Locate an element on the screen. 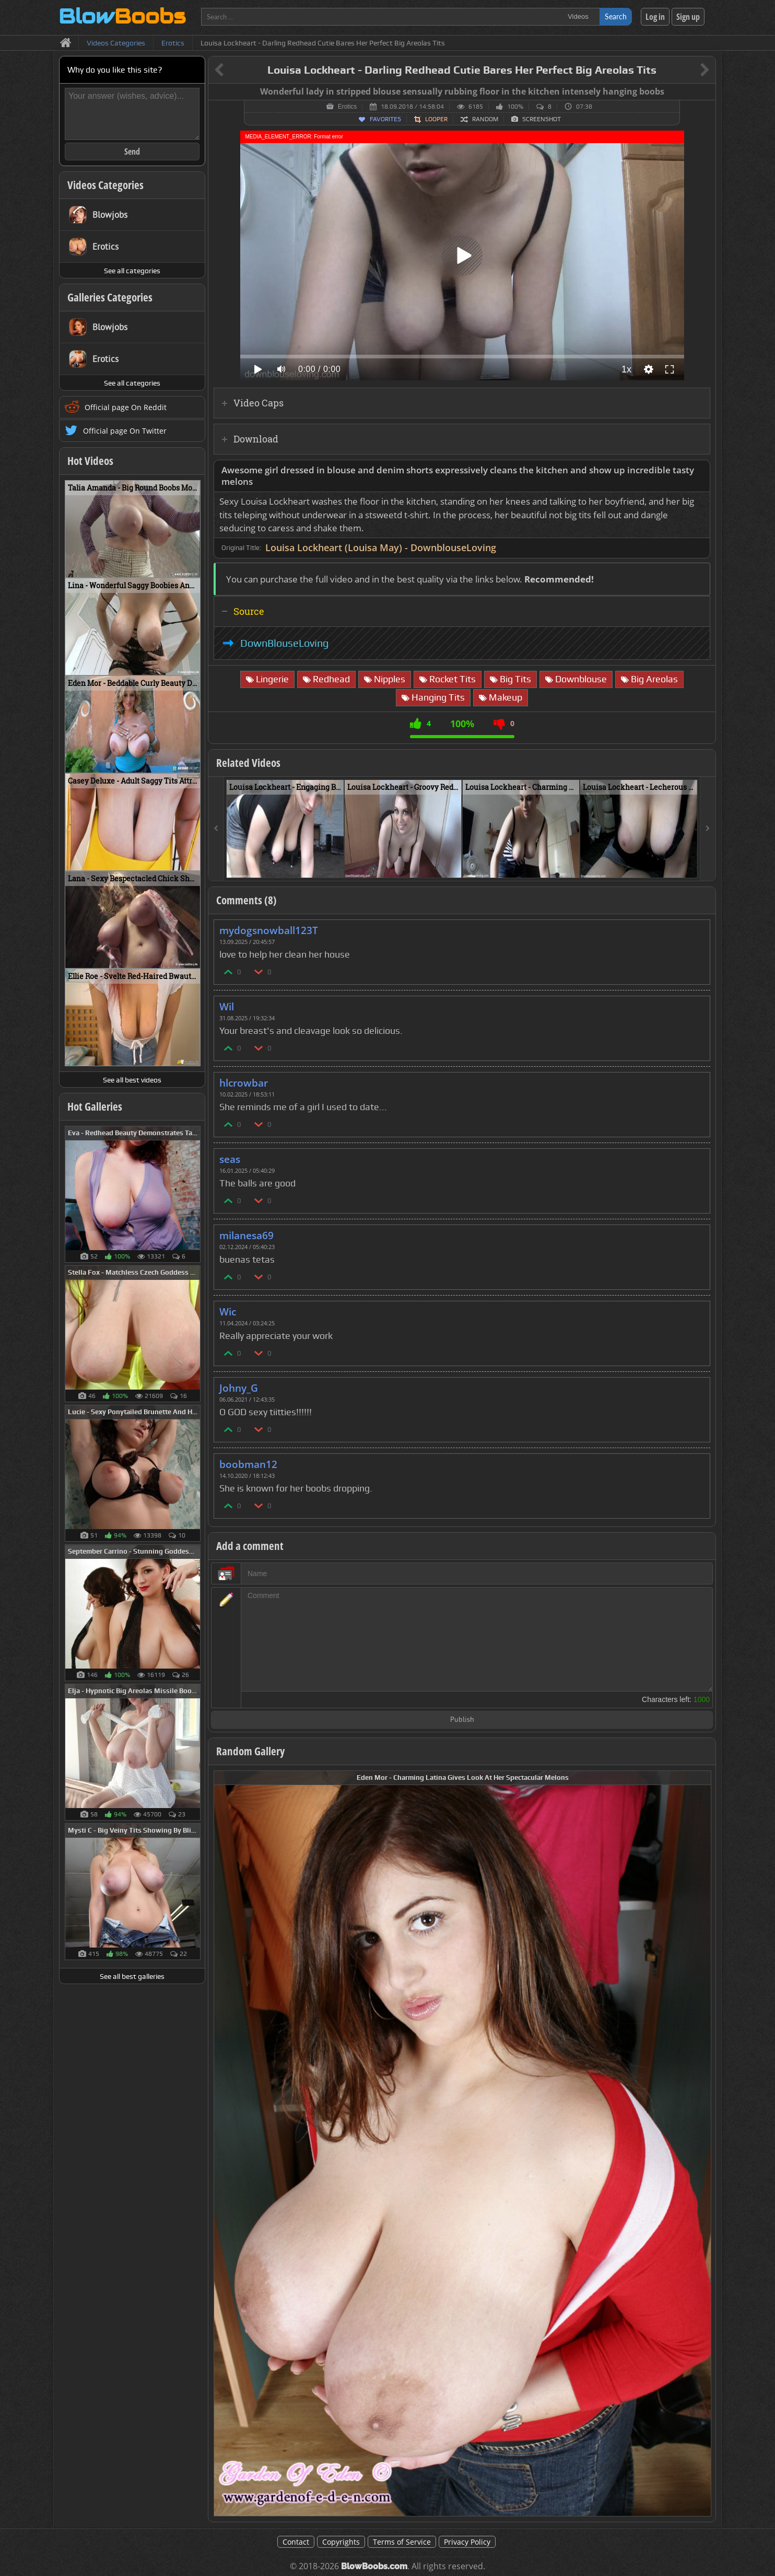 The height and width of the screenshot is (2576, 775). Random is located at coordinates (485, 119).